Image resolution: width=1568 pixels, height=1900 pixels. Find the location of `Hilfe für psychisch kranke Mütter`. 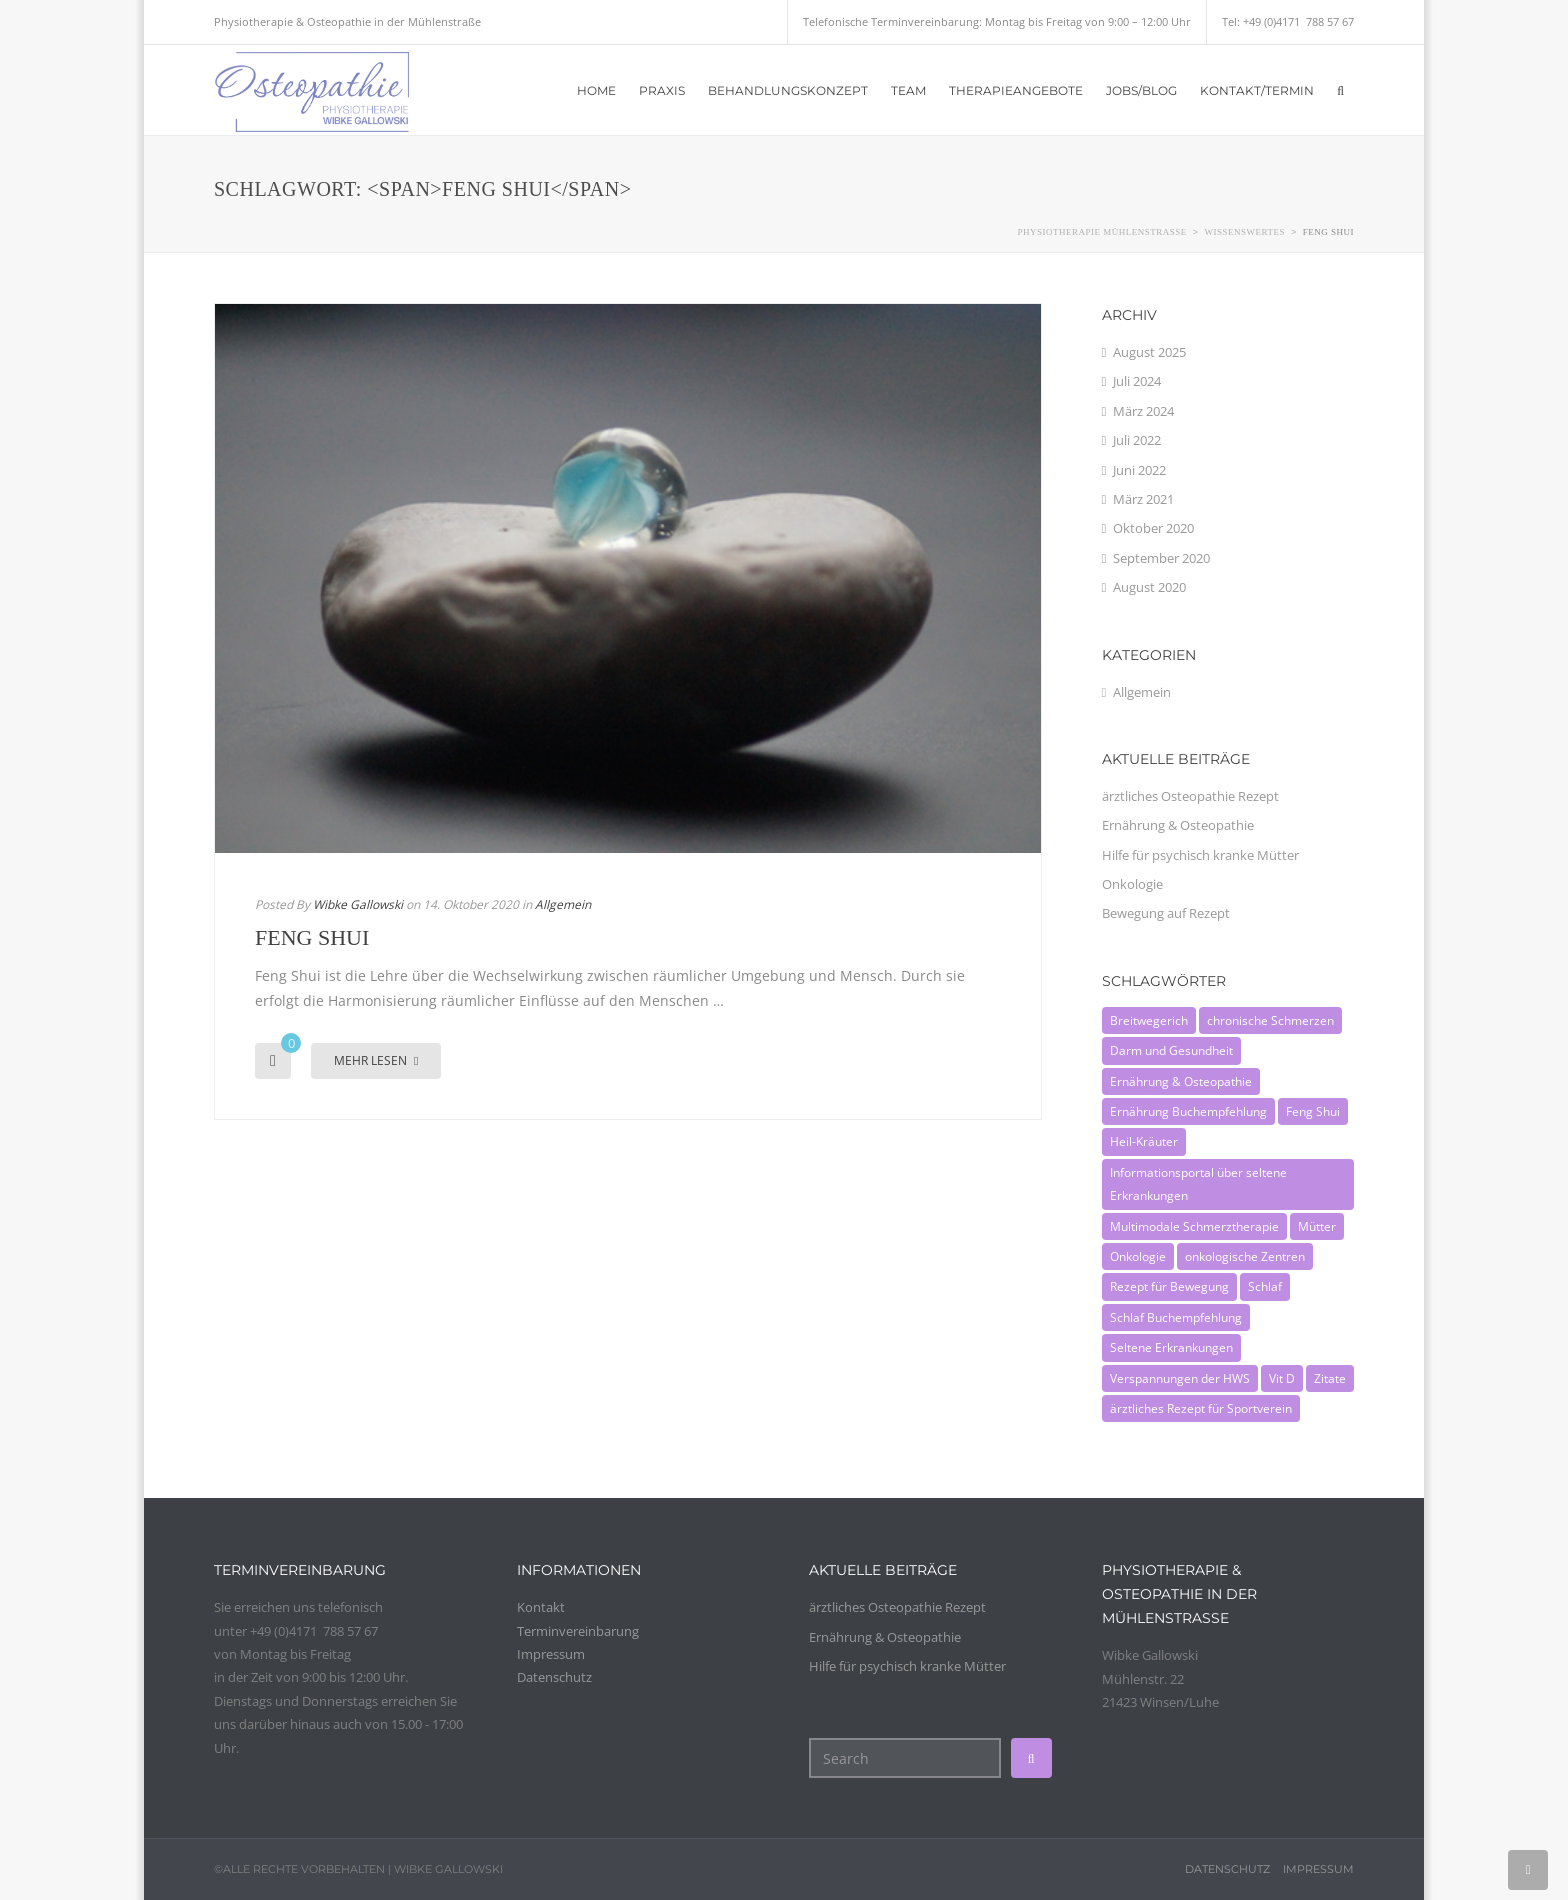

Hilfe für psychisch kranke Mütter is located at coordinates (1200, 855).